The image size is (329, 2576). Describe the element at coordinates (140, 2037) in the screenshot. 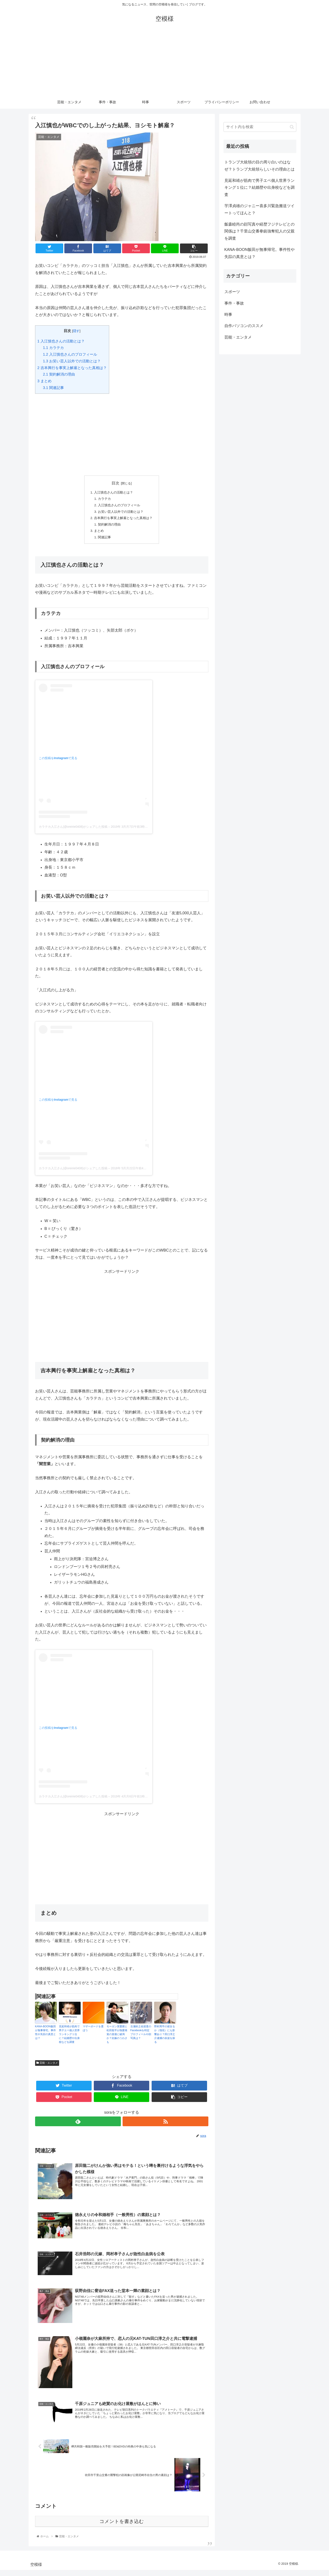

I see `古瀬鈴之佑巡査のFacebookを特定プロフィールや顔写真は？` at that location.